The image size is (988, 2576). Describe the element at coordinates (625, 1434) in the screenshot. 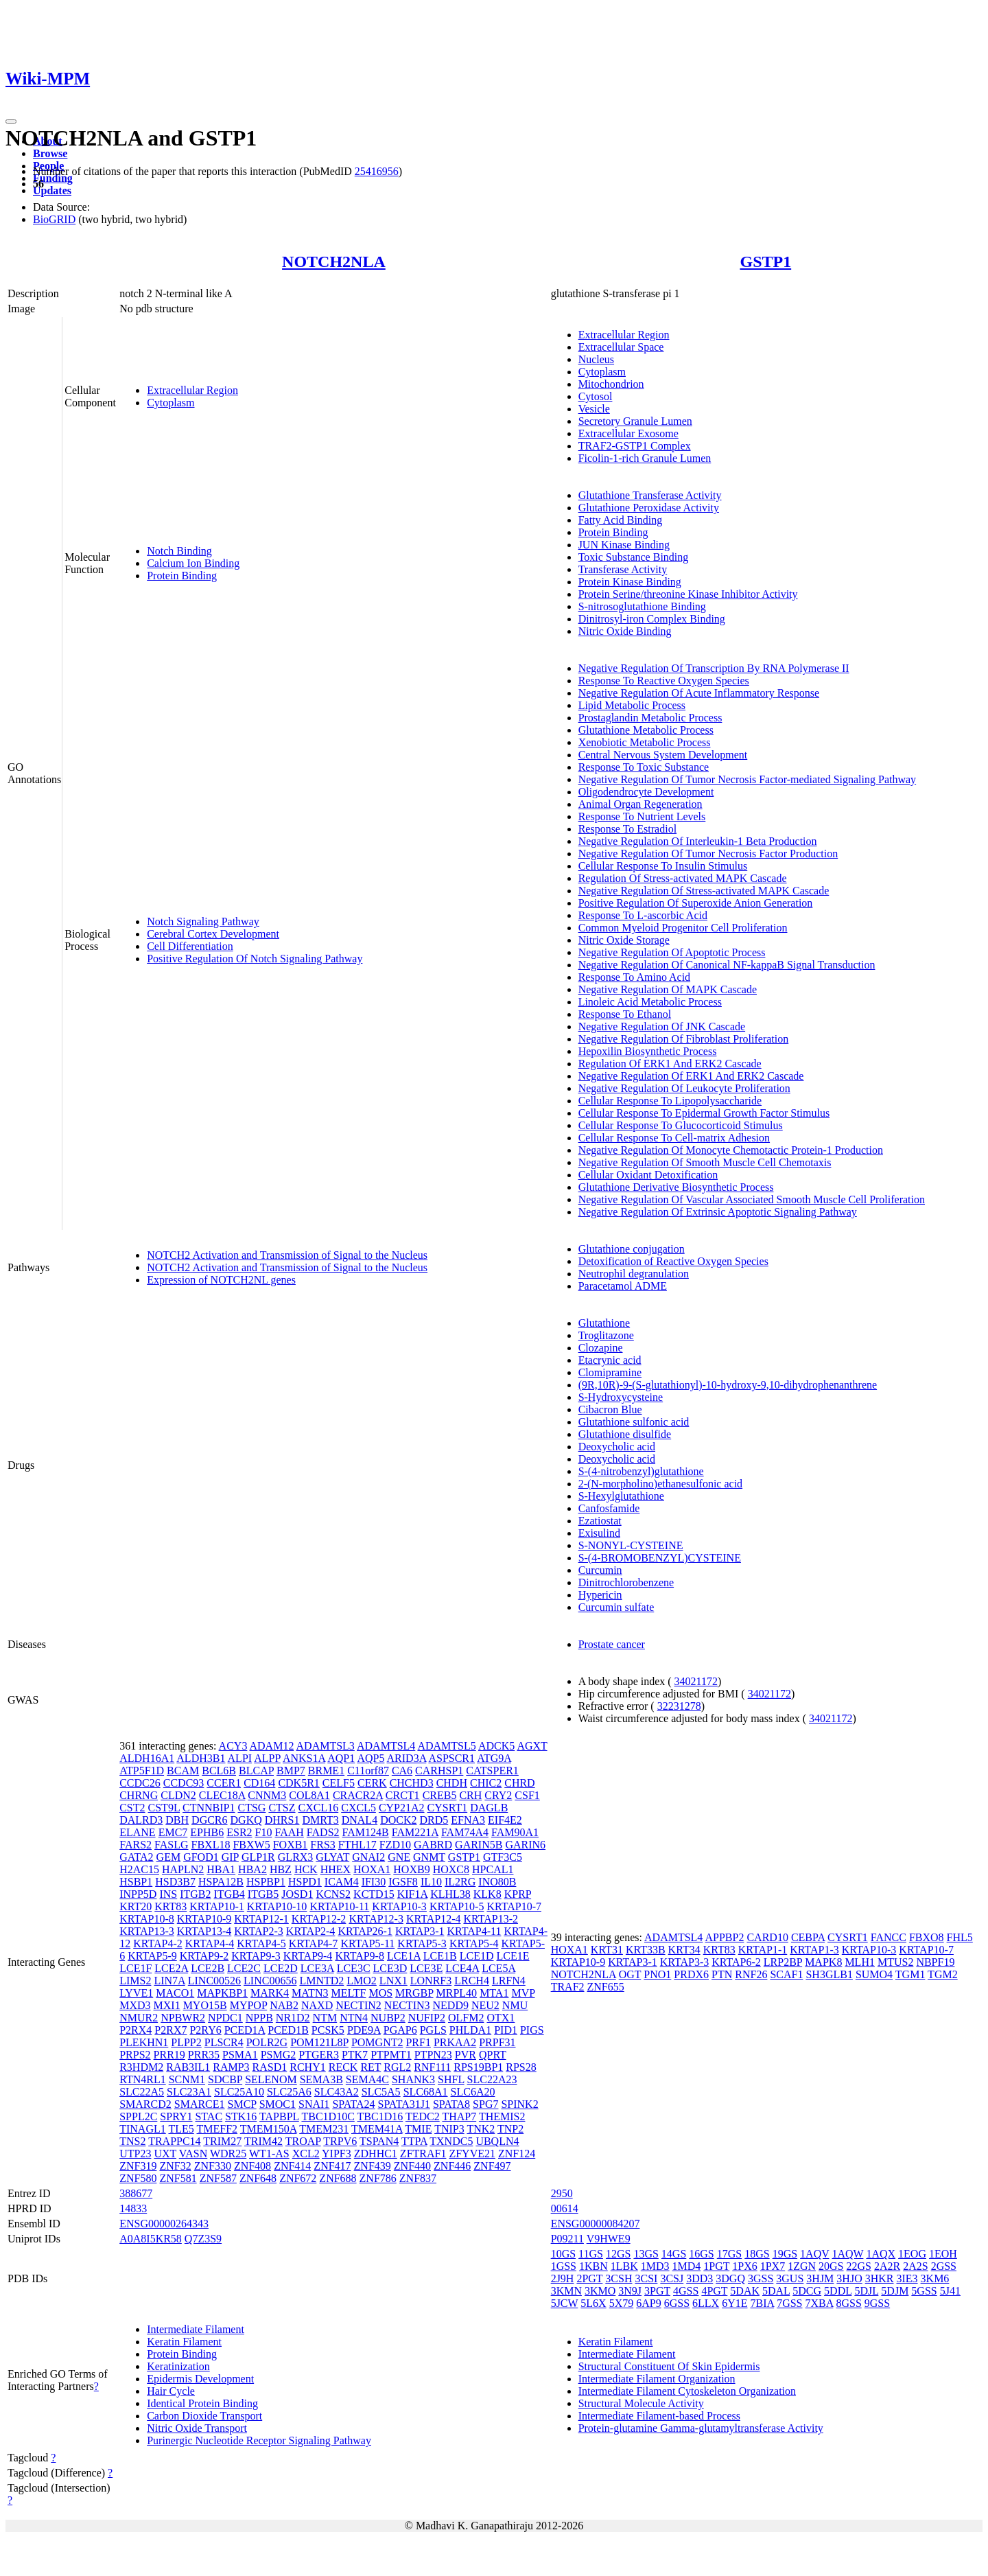

I see `Glutathione disulfide` at that location.